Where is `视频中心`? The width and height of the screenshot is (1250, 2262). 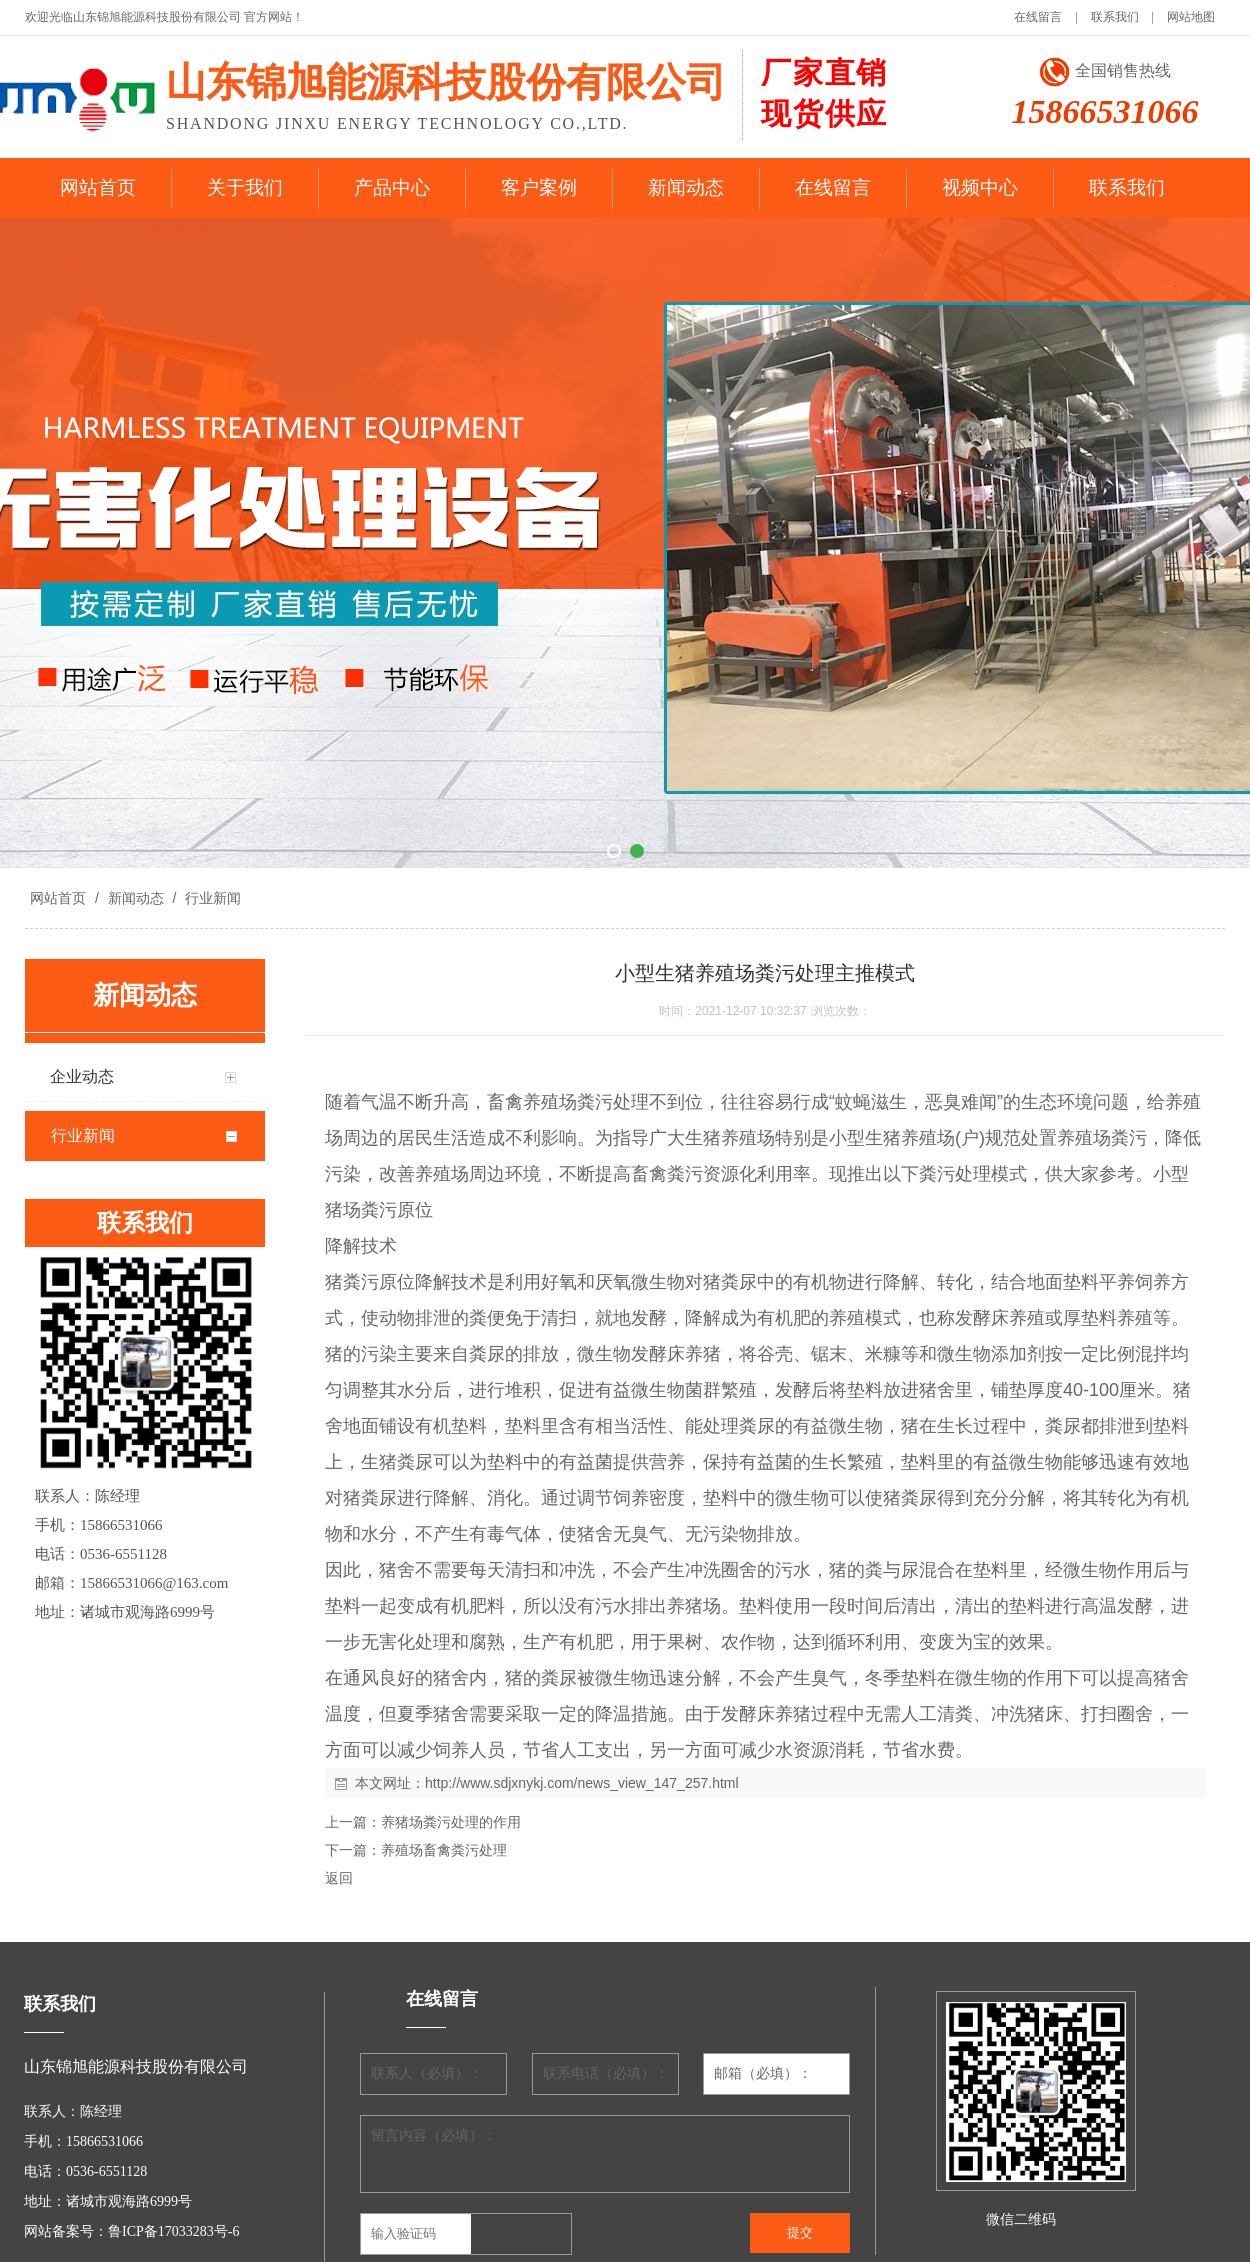 视频中心 is located at coordinates (980, 187).